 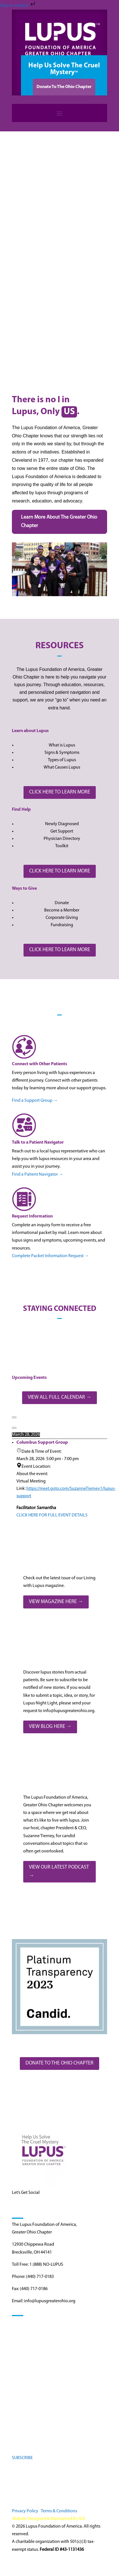 What do you see at coordinates (24, 2352) in the screenshot?
I see `Get Involved` at bounding box center [24, 2352].